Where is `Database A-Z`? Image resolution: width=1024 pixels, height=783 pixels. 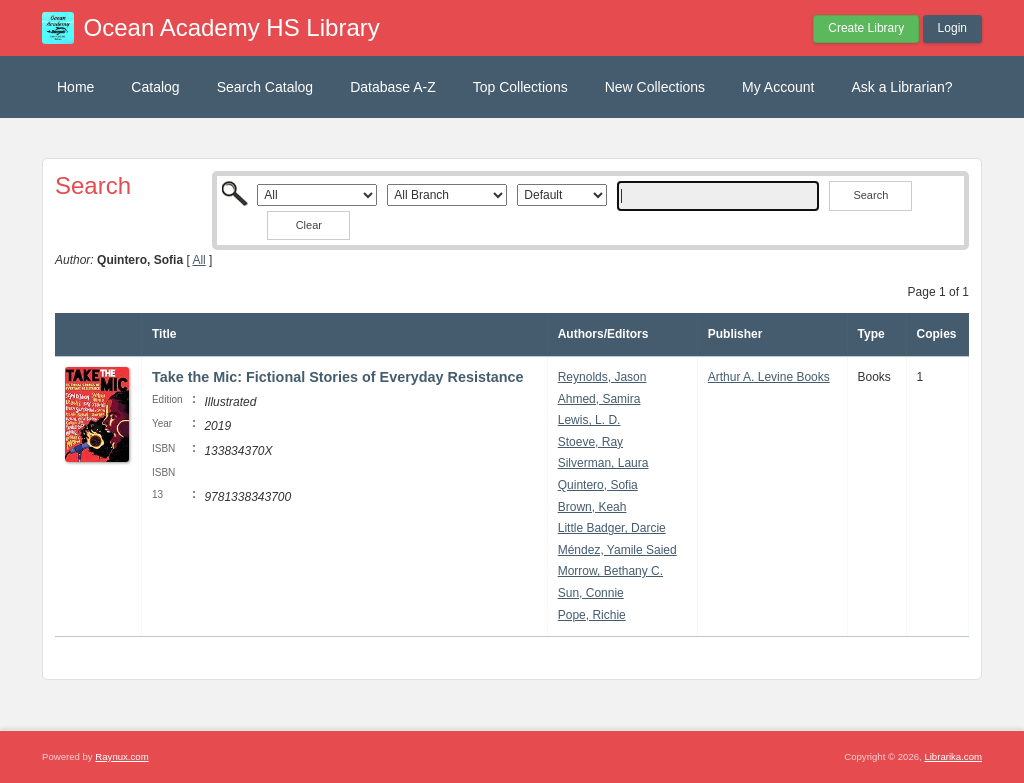 Database A-Z is located at coordinates (393, 87).